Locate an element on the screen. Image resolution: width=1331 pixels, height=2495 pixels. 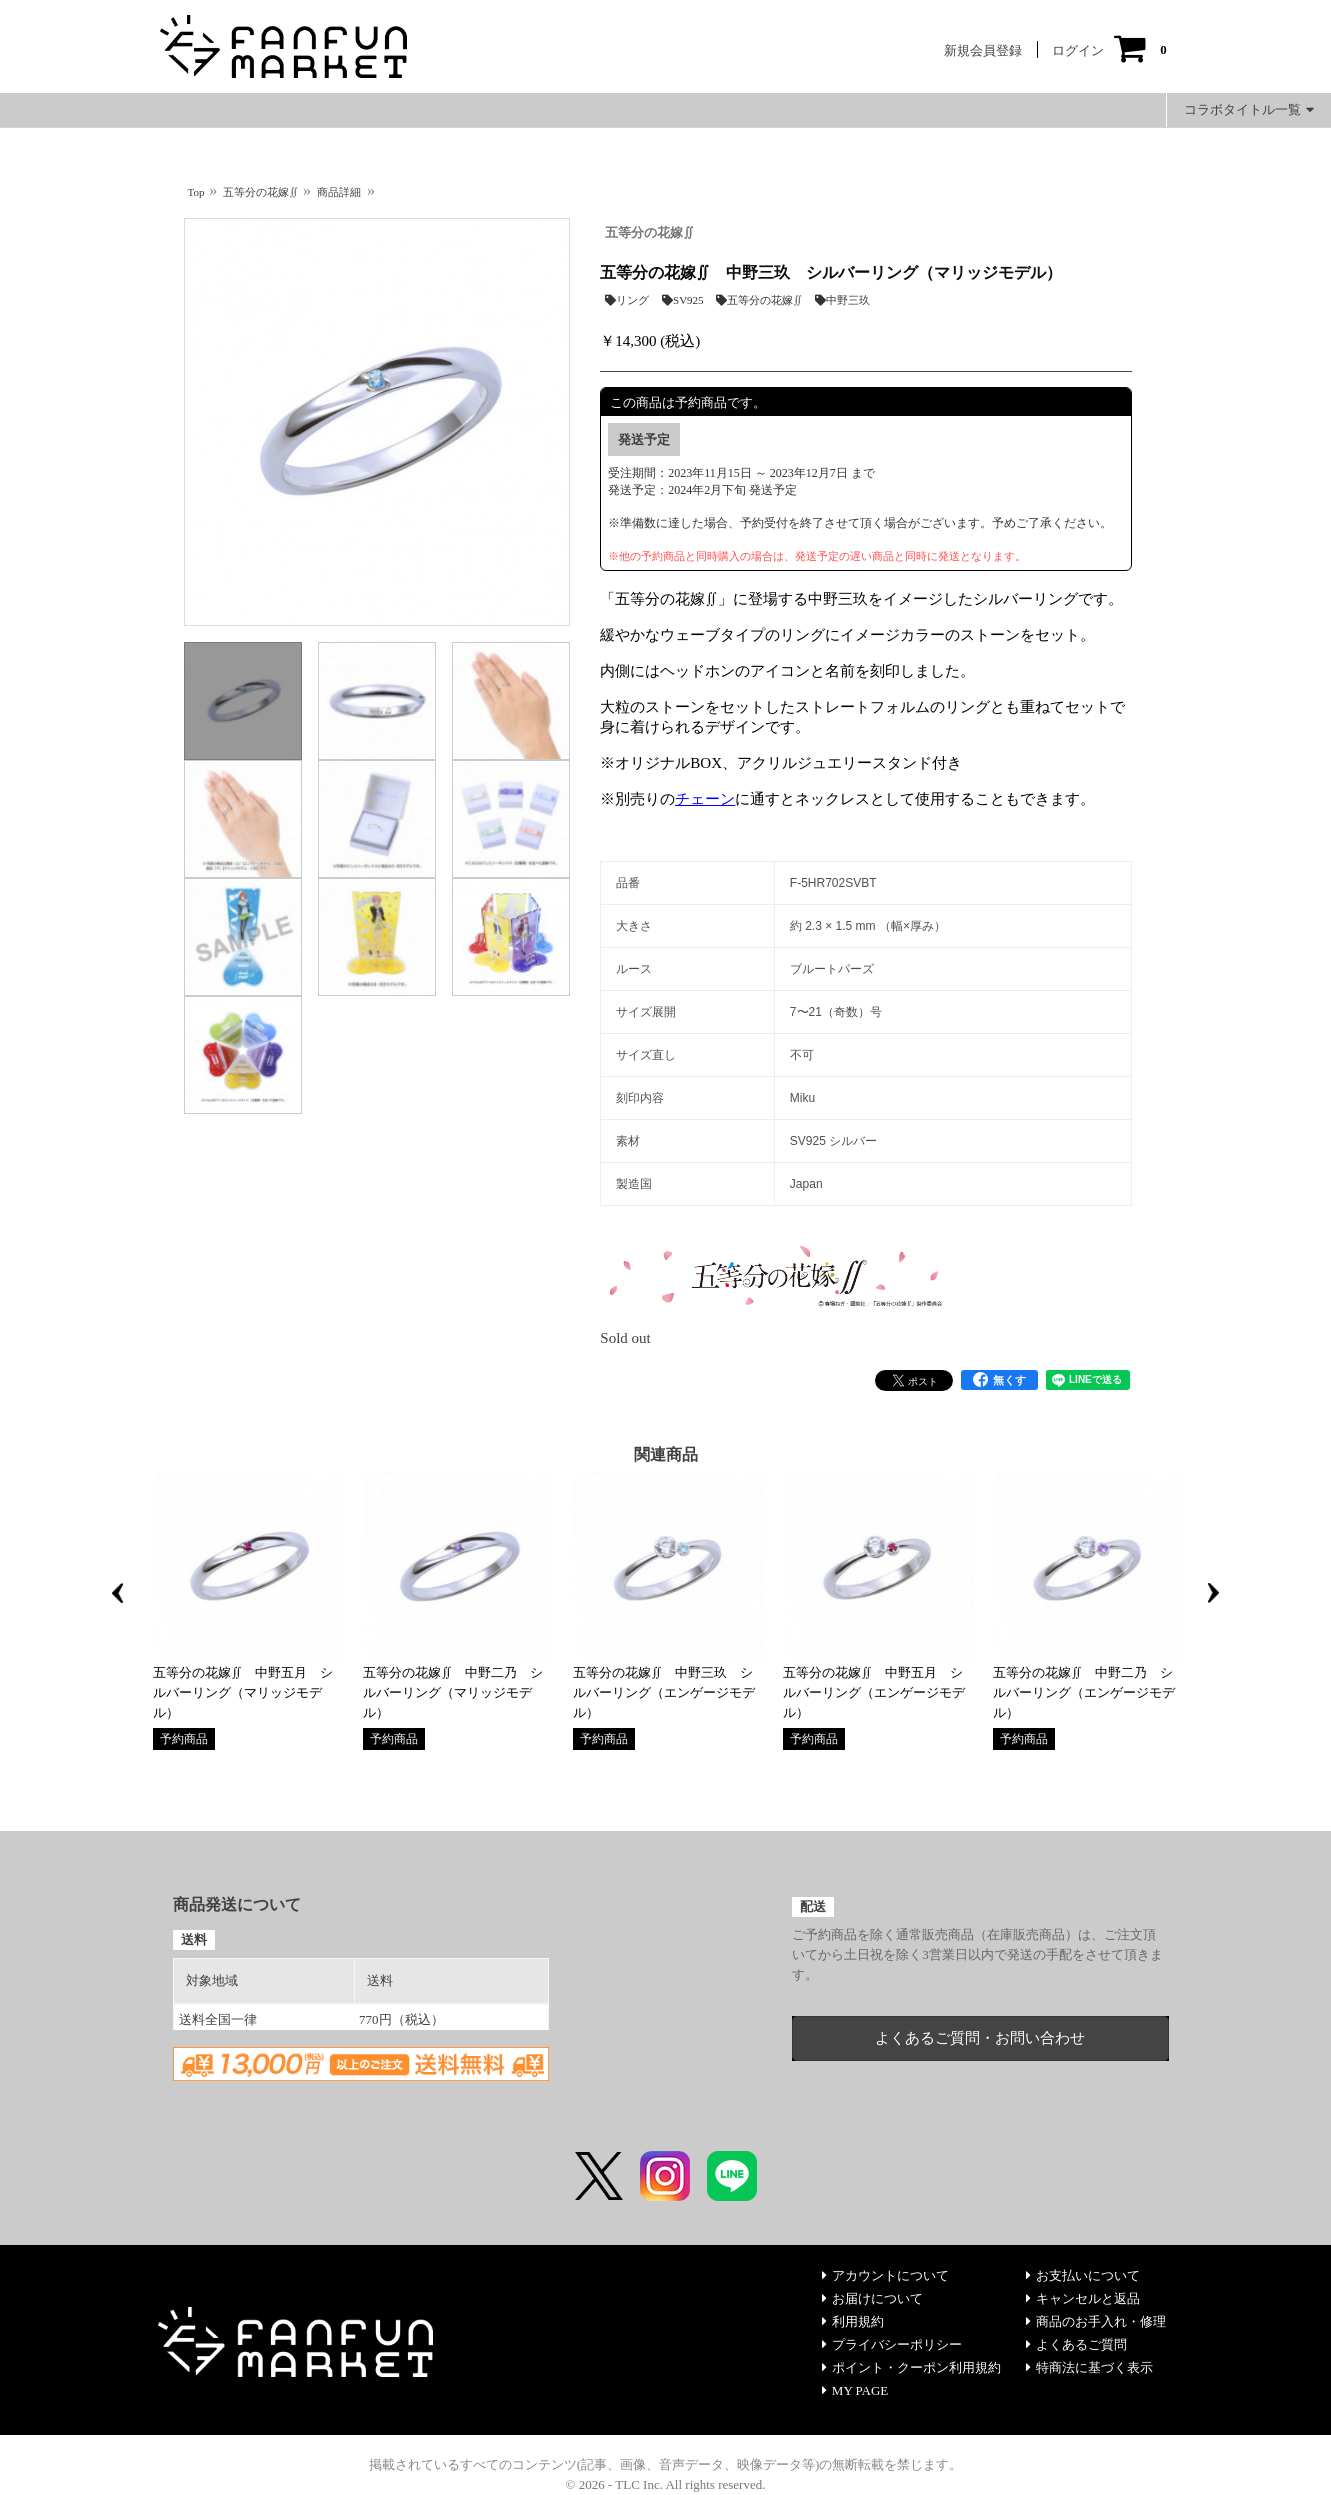
キャンセルと返品 is located at coordinates (1083, 2298).